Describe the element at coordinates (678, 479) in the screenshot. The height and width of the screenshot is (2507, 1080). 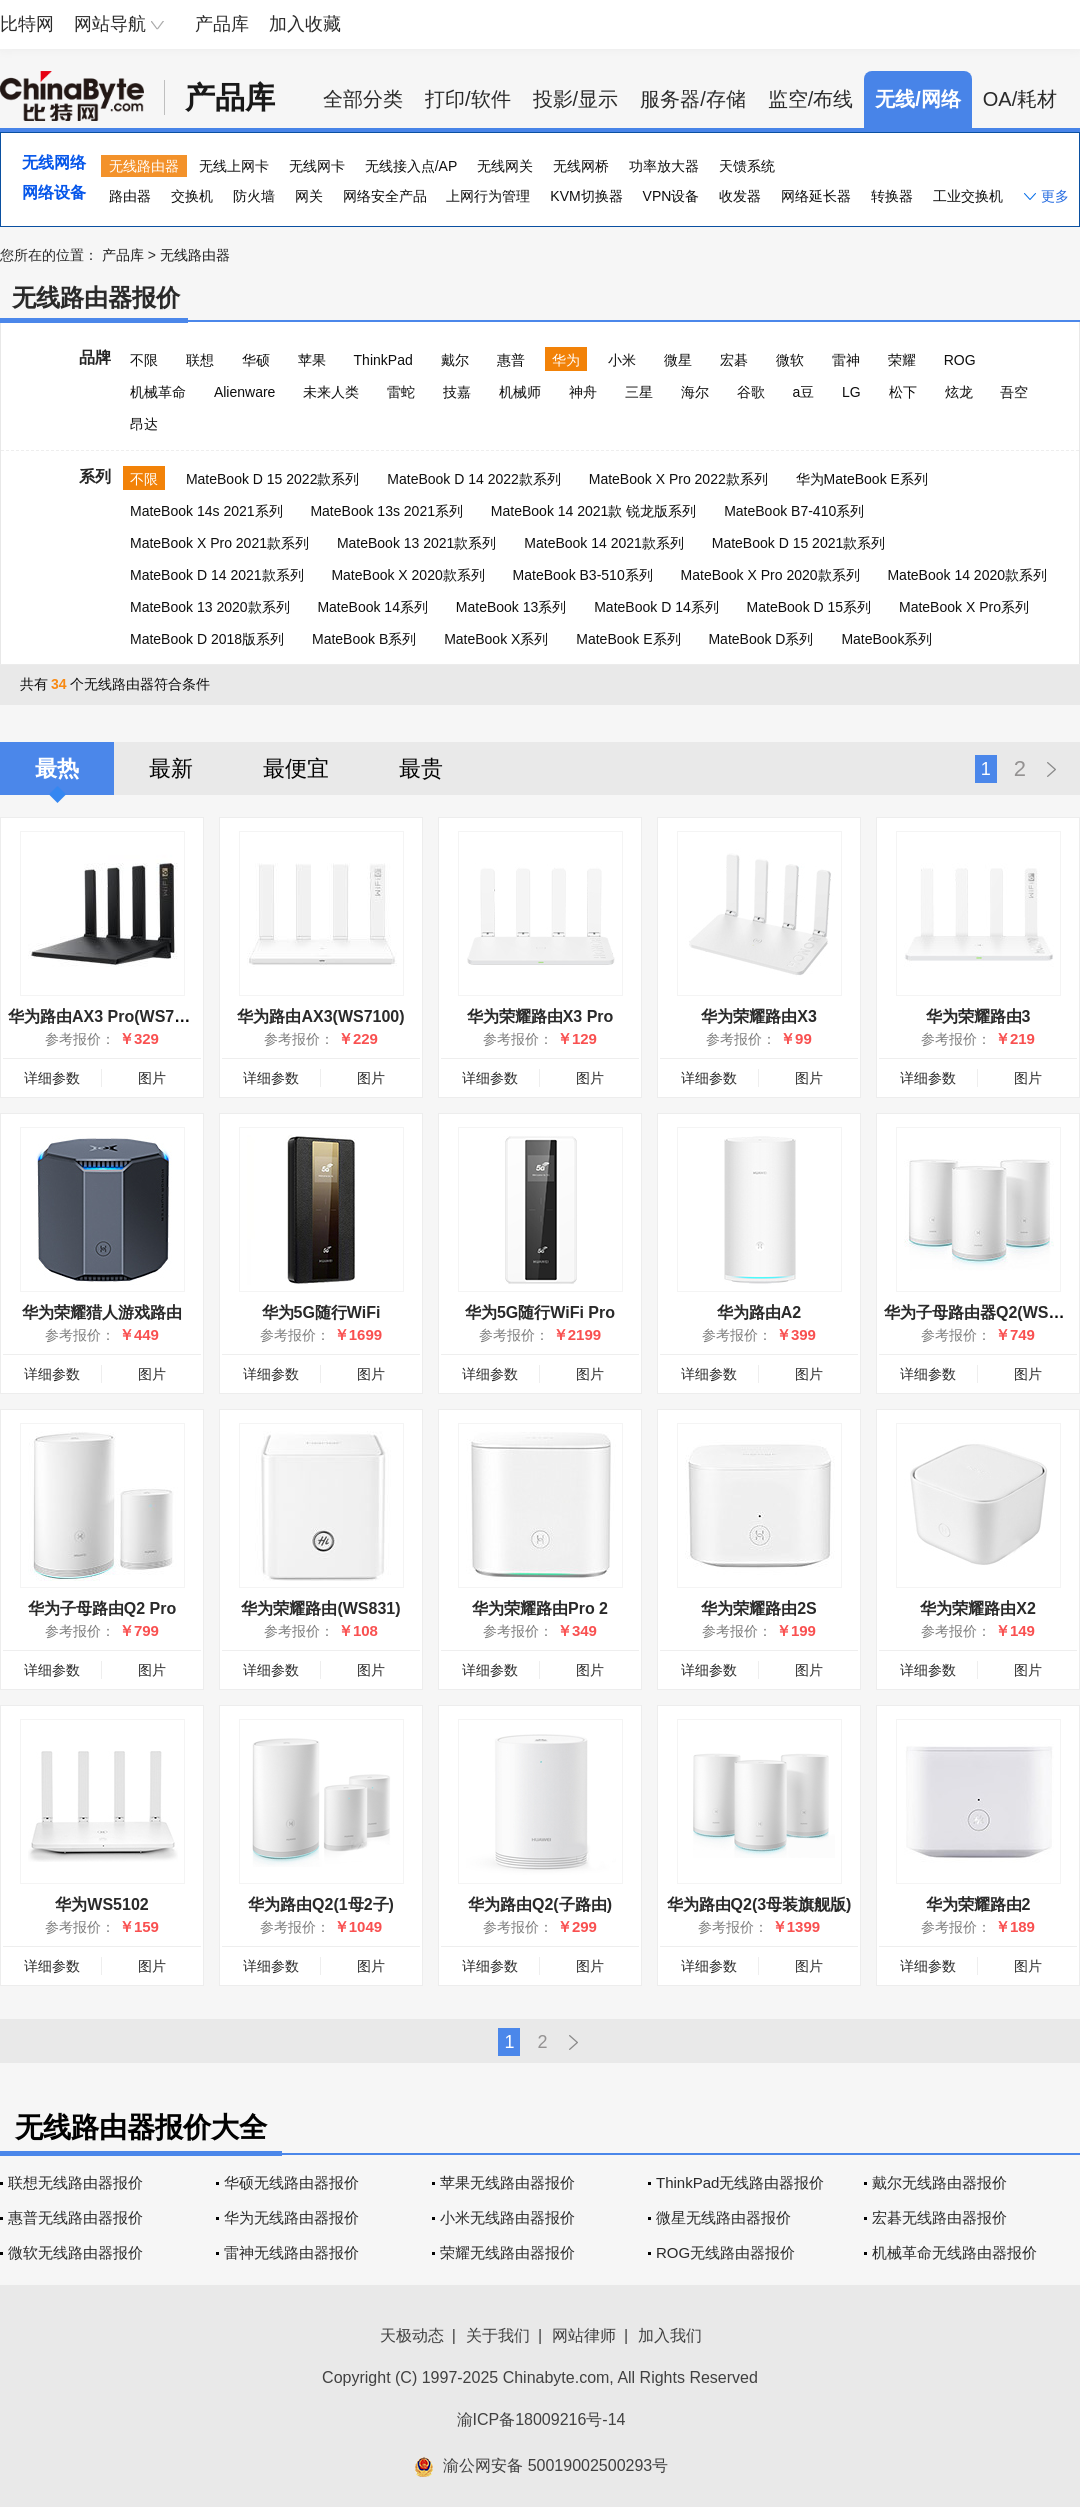
I see `MateBook X Pro 2022款系列` at that location.